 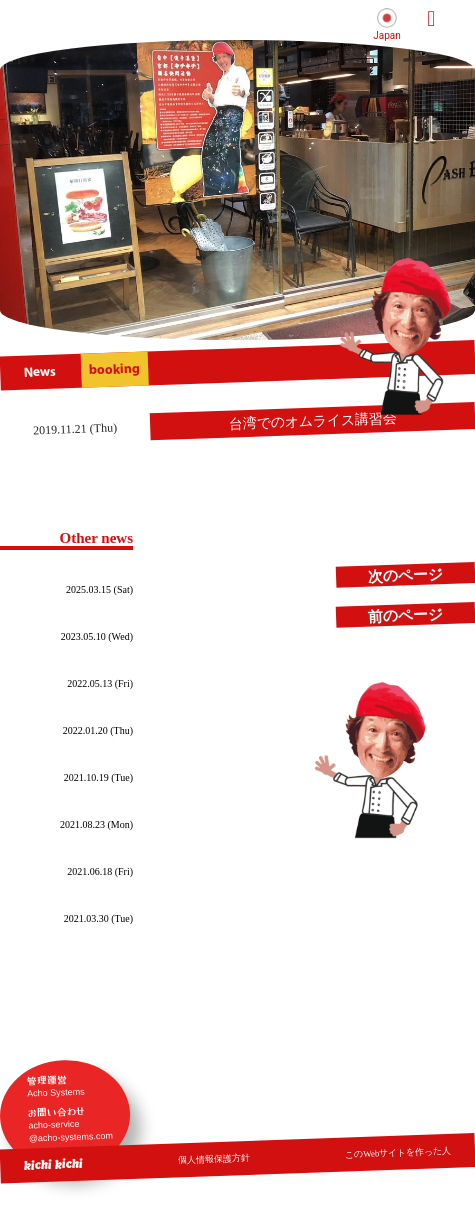 I want to click on 2022.05.13 (Fri), so click(x=100, y=683).